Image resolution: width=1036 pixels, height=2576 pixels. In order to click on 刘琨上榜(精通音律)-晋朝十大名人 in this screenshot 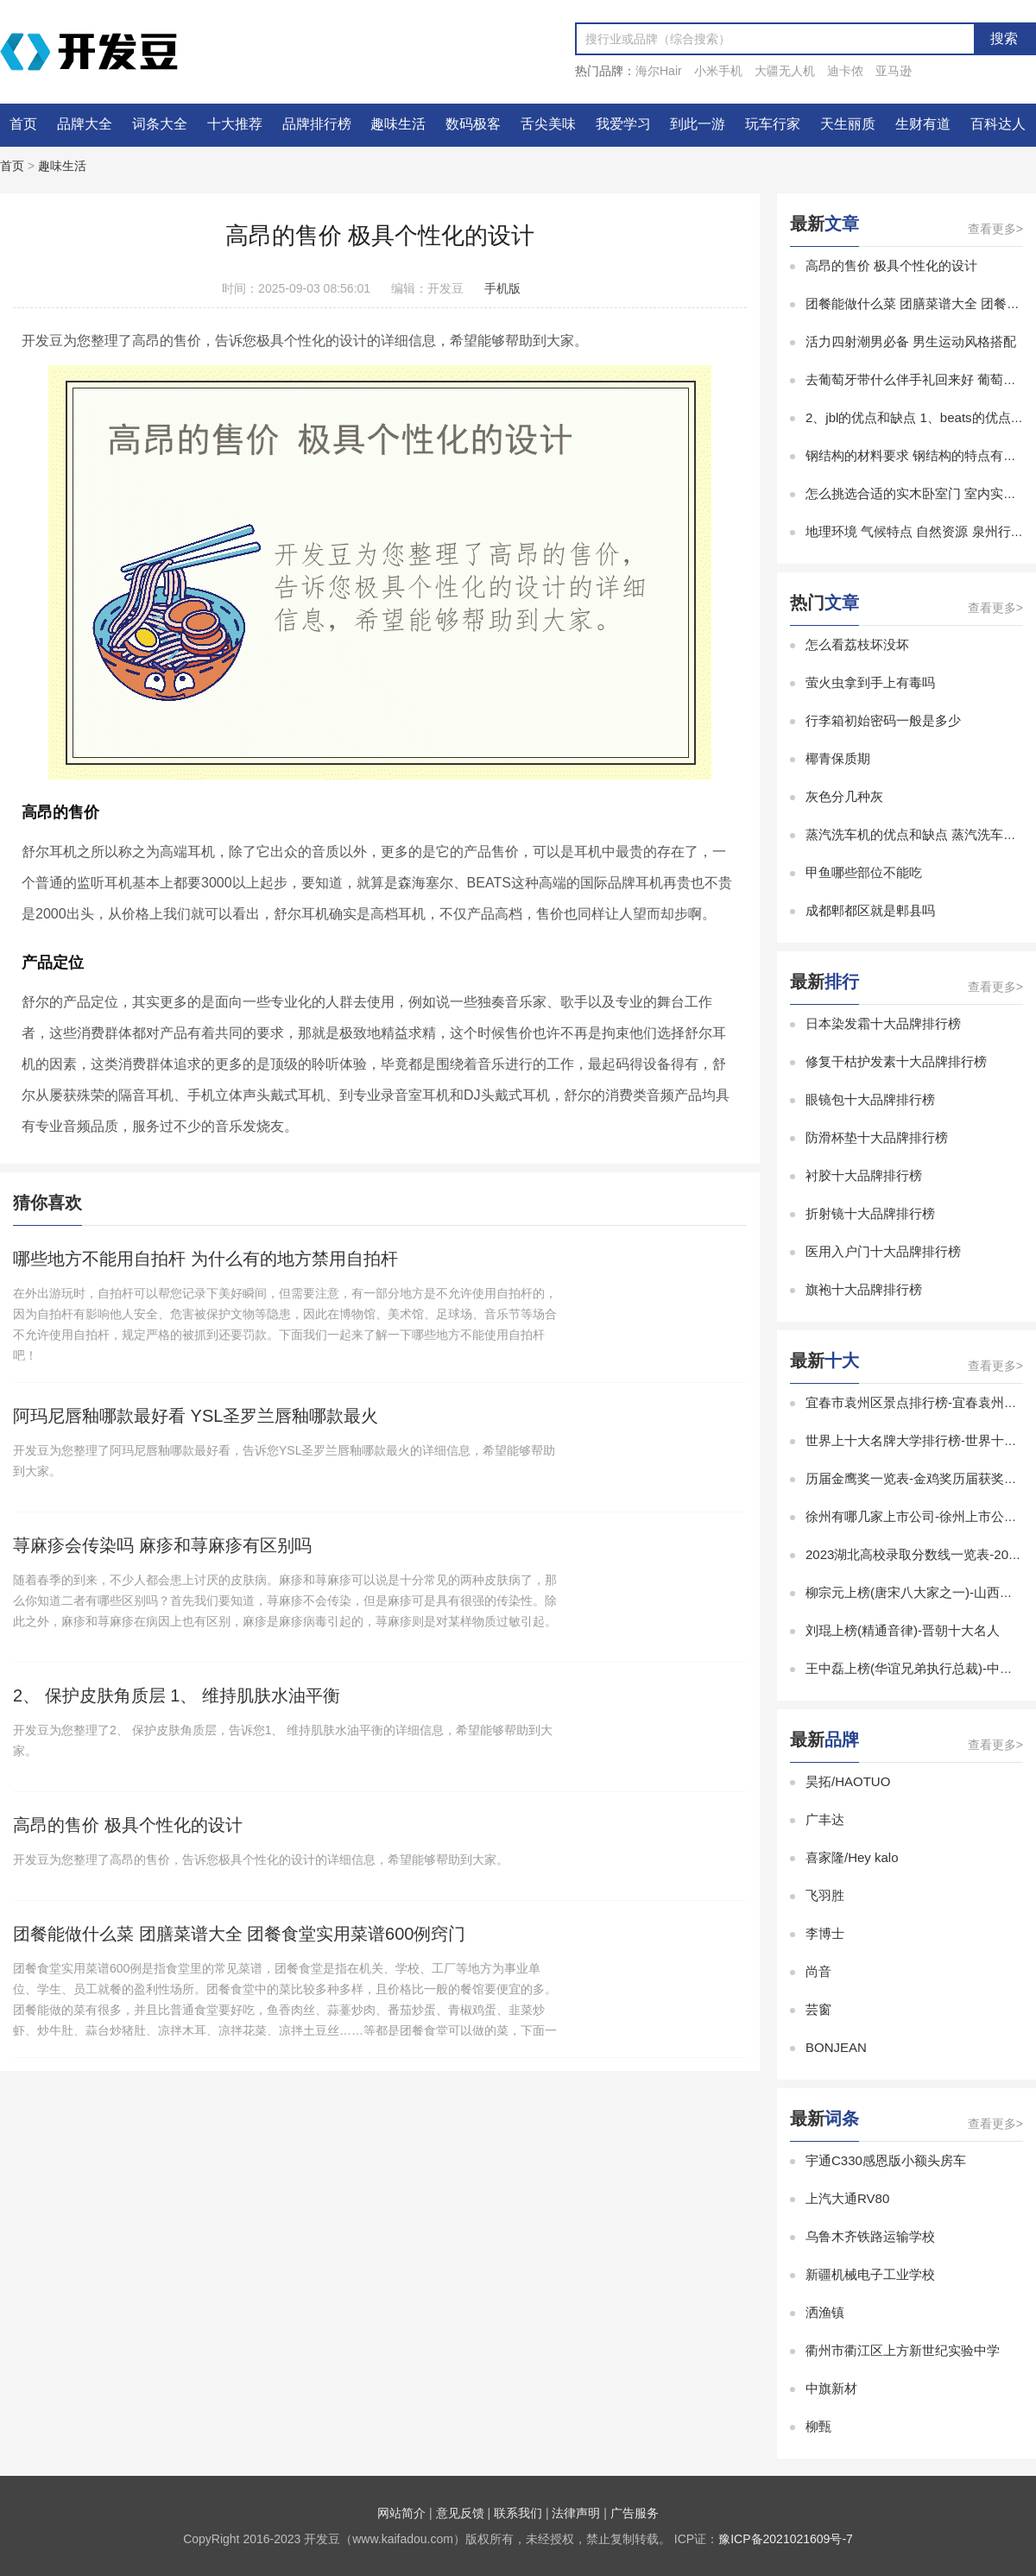, I will do `click(902, 1630)`.